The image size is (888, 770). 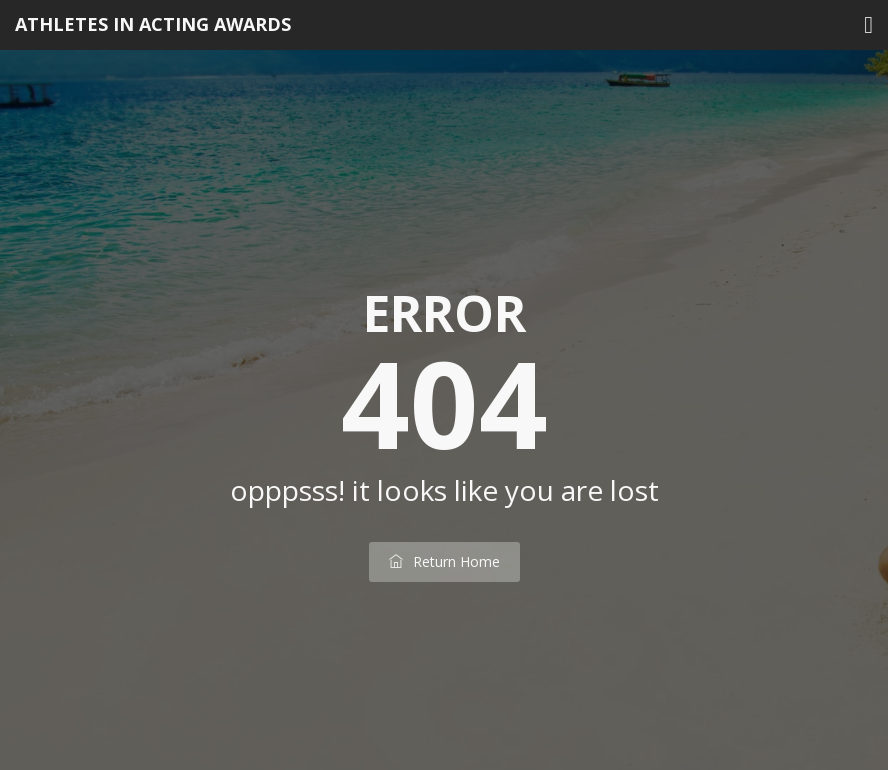 I want to click on return home, so click(x=444, y=561).